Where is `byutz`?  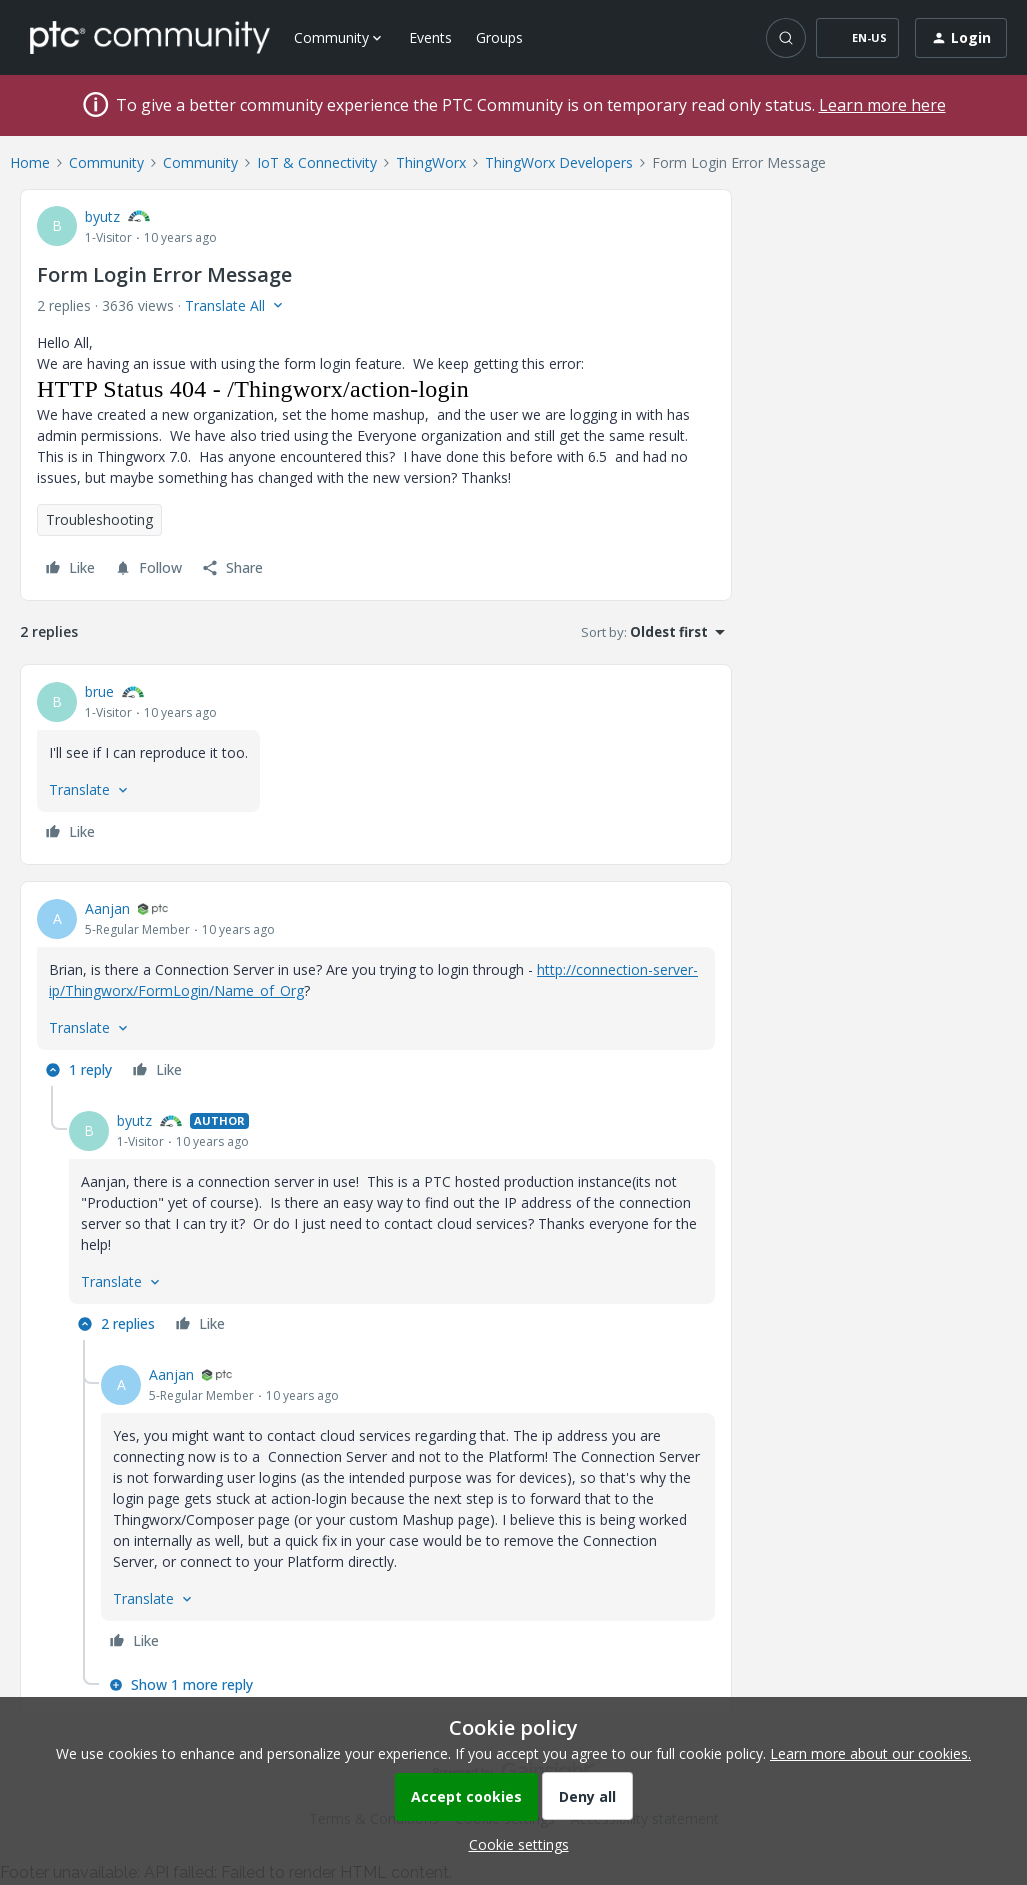
byutz is located at coordinates (102, 216).